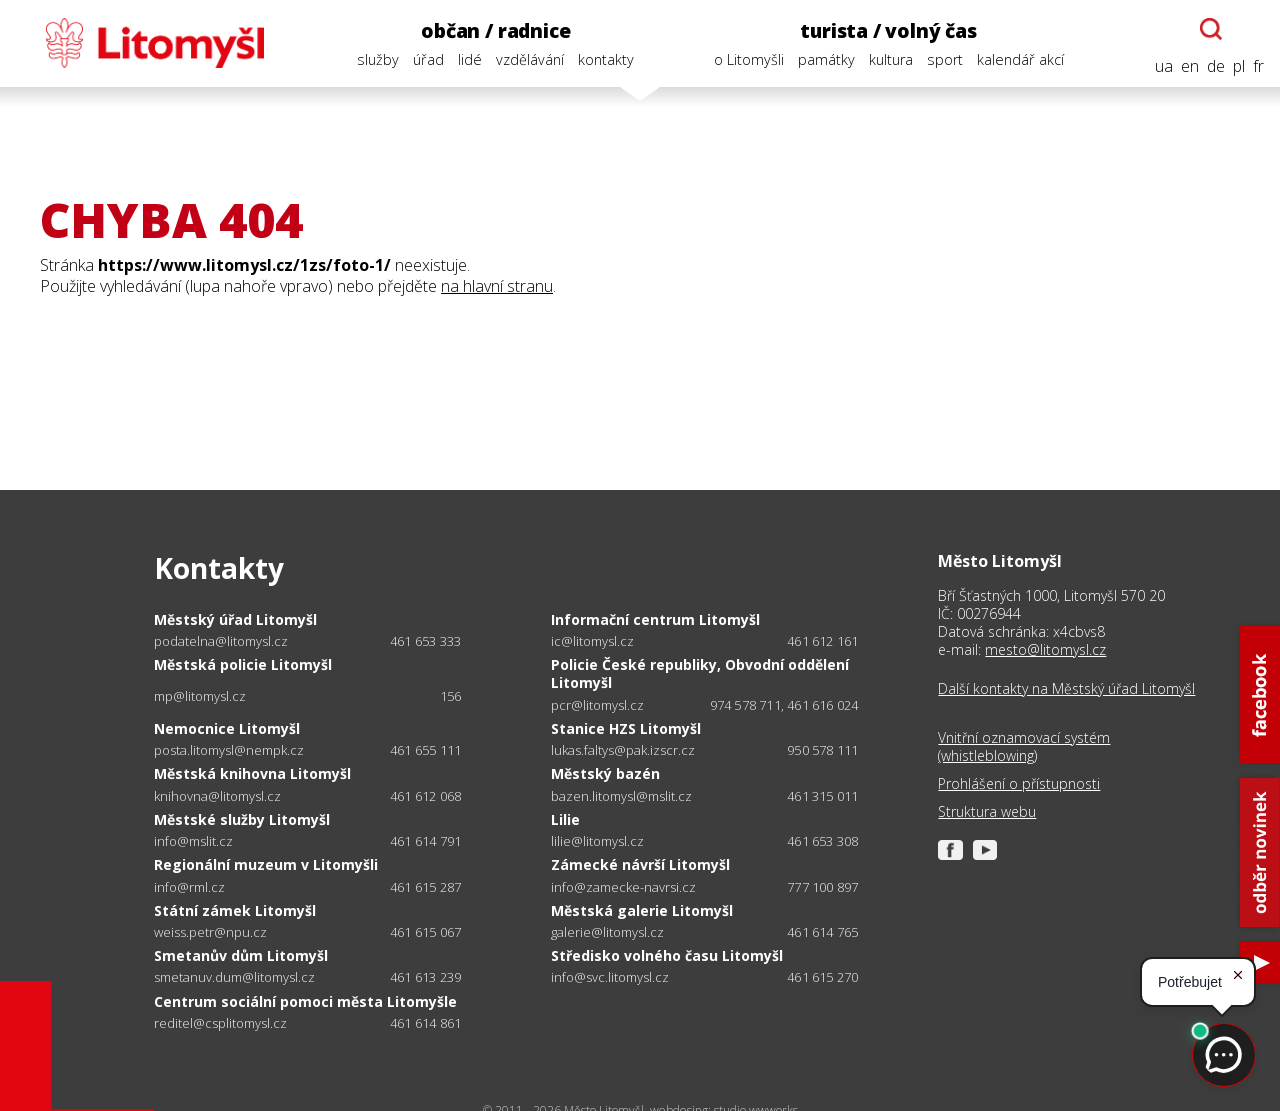  What do you see at coordinates (784, 705) in the screenshot?
I see `974 578 711, 461 616 024` at bounding box center [784, 705].